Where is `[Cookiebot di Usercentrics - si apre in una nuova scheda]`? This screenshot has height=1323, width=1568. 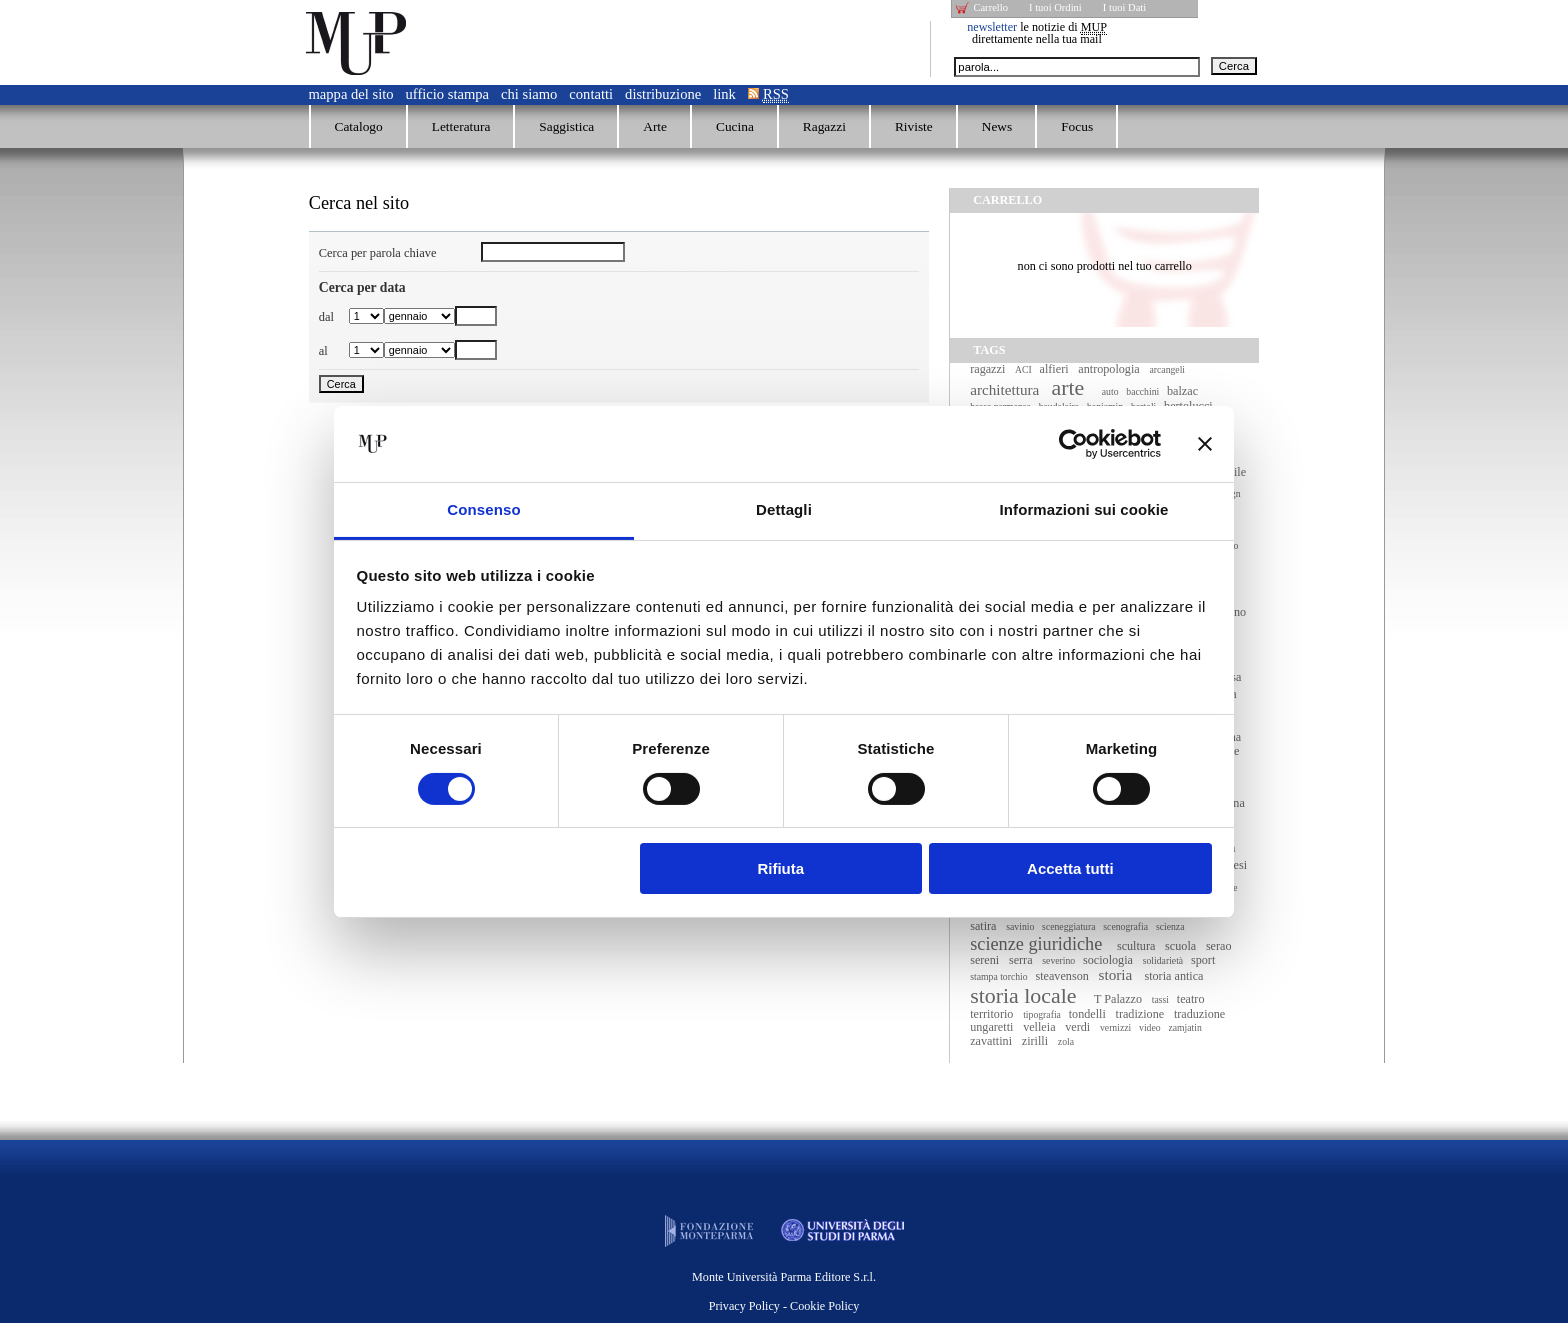
[Cookiebot di Usercentrics - si apre in una nuova scheda] is located at coordinates (1073, 444).